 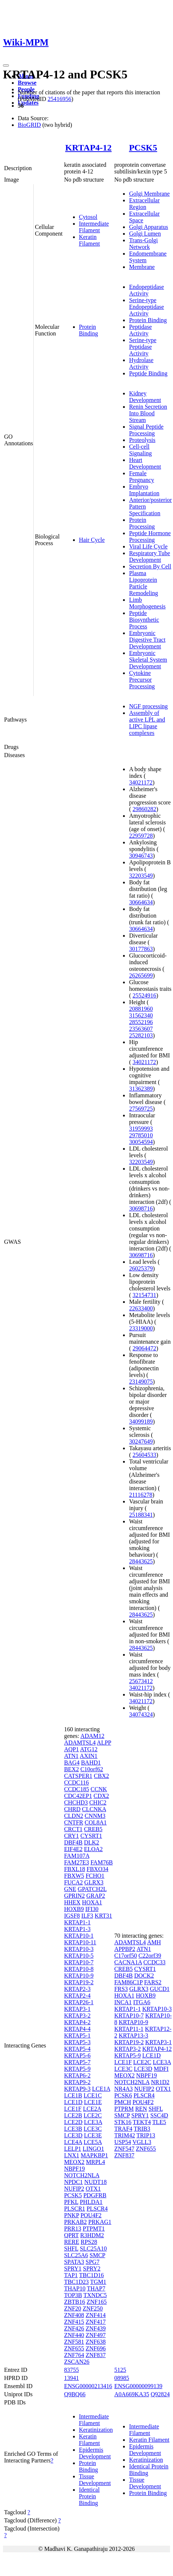 I want to click on BAHD1, so click(x=91, y=1762).